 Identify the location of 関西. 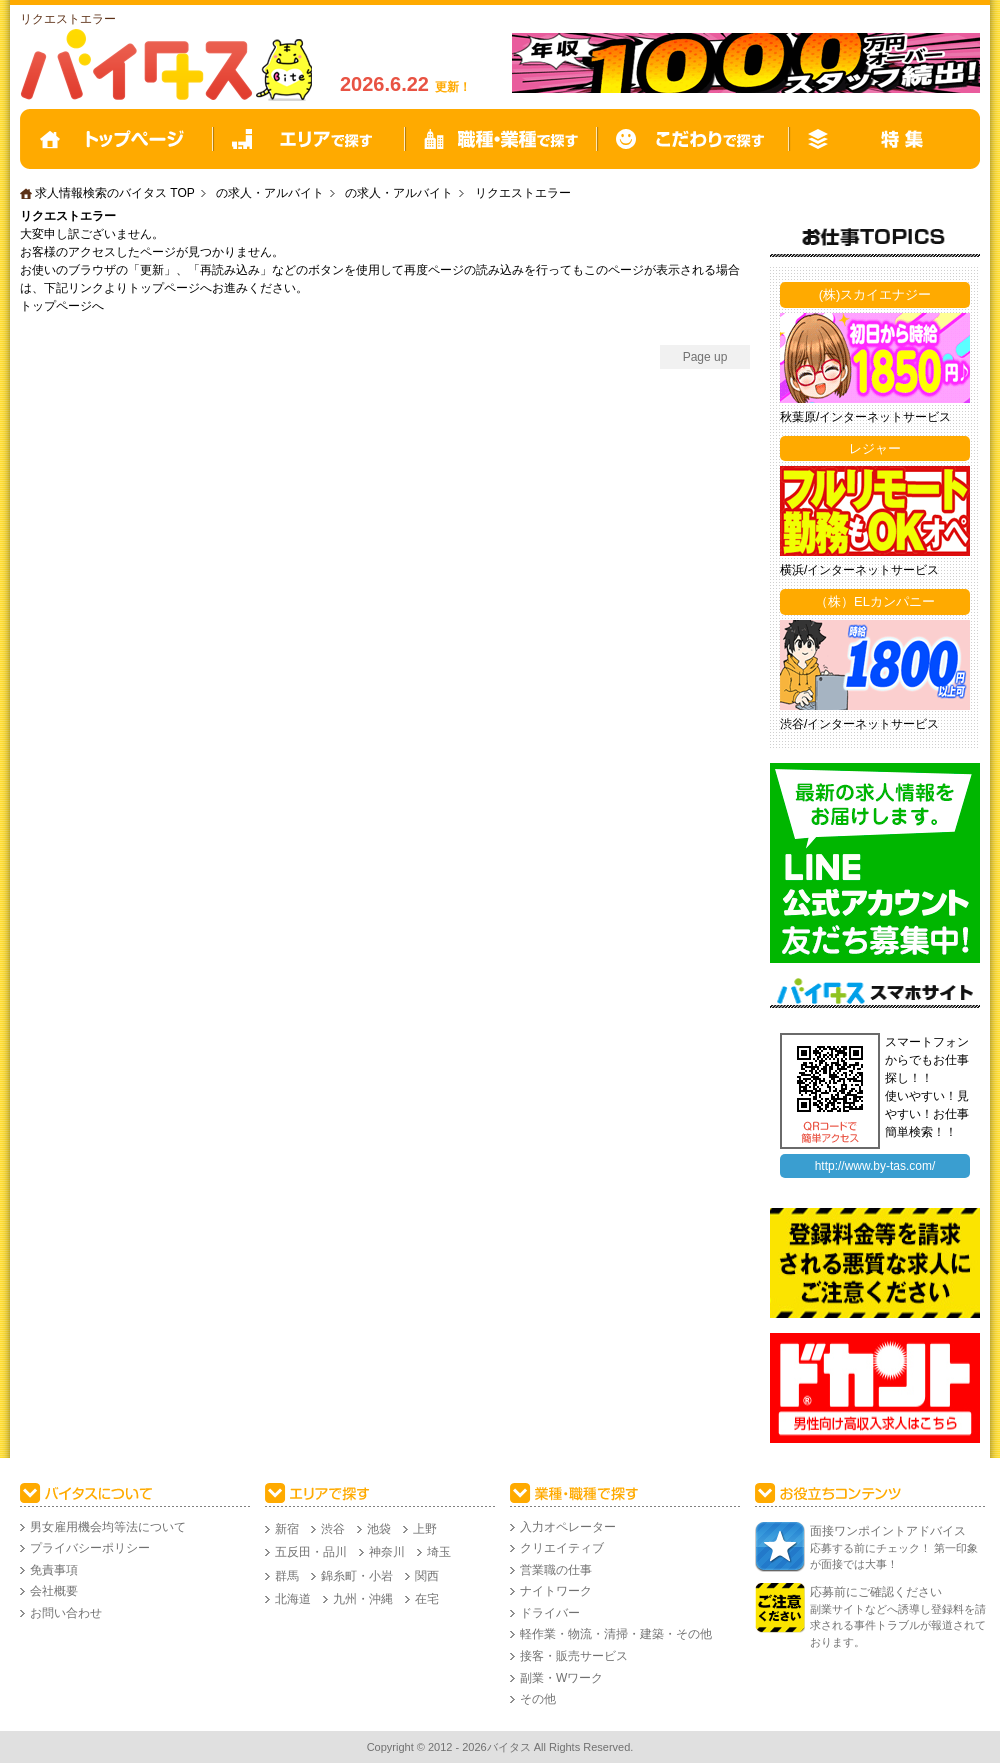
(427, 1576).